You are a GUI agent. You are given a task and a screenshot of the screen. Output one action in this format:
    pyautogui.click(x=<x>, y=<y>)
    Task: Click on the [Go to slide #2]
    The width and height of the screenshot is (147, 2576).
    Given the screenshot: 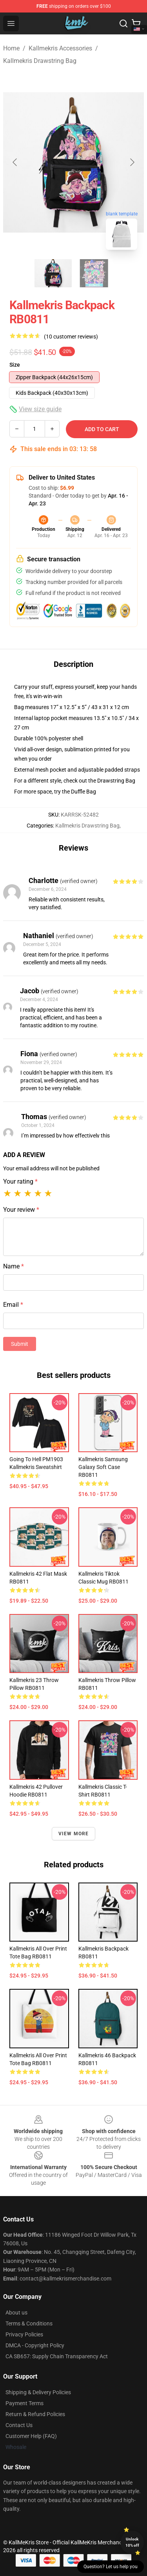 What is the action you would take?
    pyautogui.click(x=94, y=273)
    